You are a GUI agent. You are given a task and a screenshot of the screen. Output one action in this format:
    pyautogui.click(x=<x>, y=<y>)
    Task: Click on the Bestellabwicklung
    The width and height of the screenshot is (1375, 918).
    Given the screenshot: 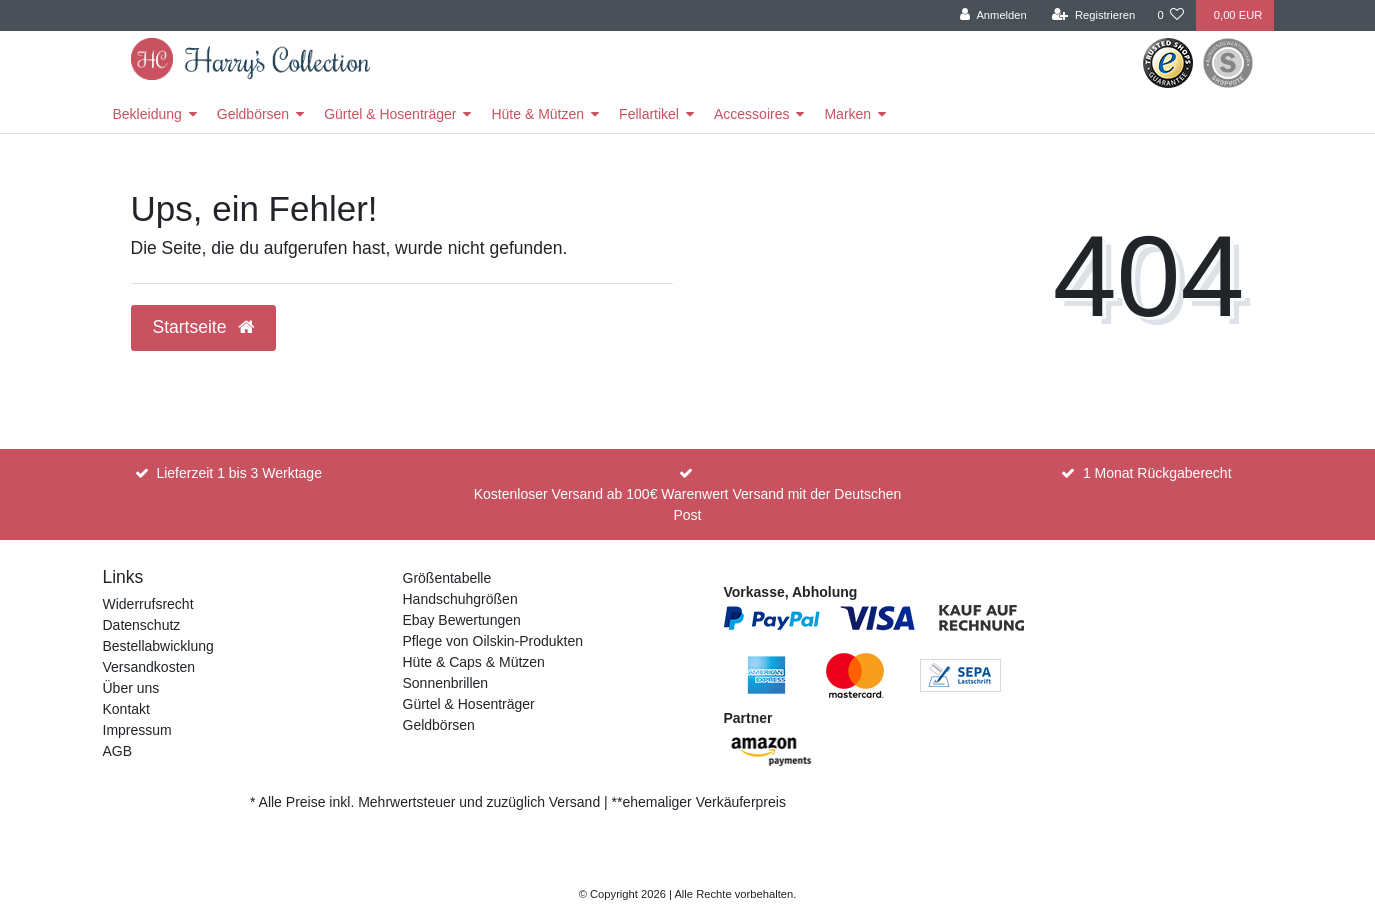 What is the action you would take?
    pyautogui.click(x=158, y=646)
    